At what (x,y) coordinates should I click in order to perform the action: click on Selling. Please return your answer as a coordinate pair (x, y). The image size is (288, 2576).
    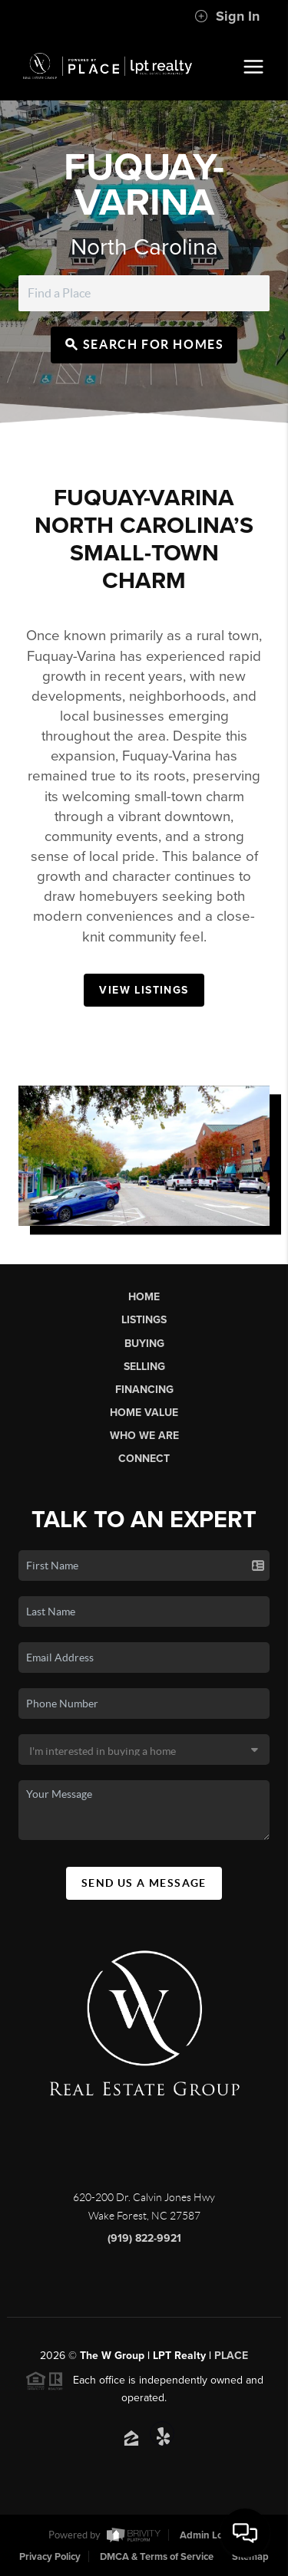
    Looking at the image, I should click on (144, 1366).